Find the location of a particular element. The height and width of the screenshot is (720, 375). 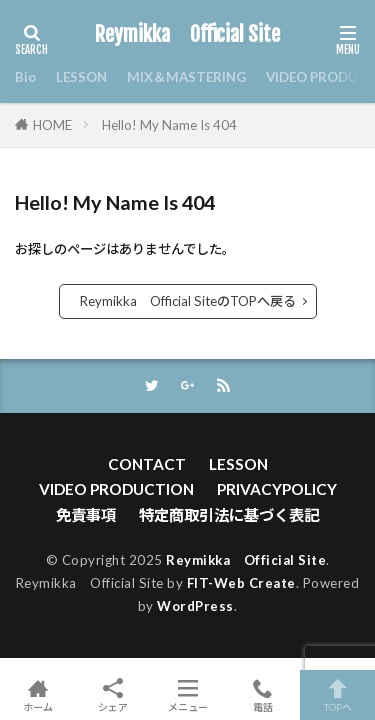

特定商取引法に基づく表記 is located at coordinates (229, 515).